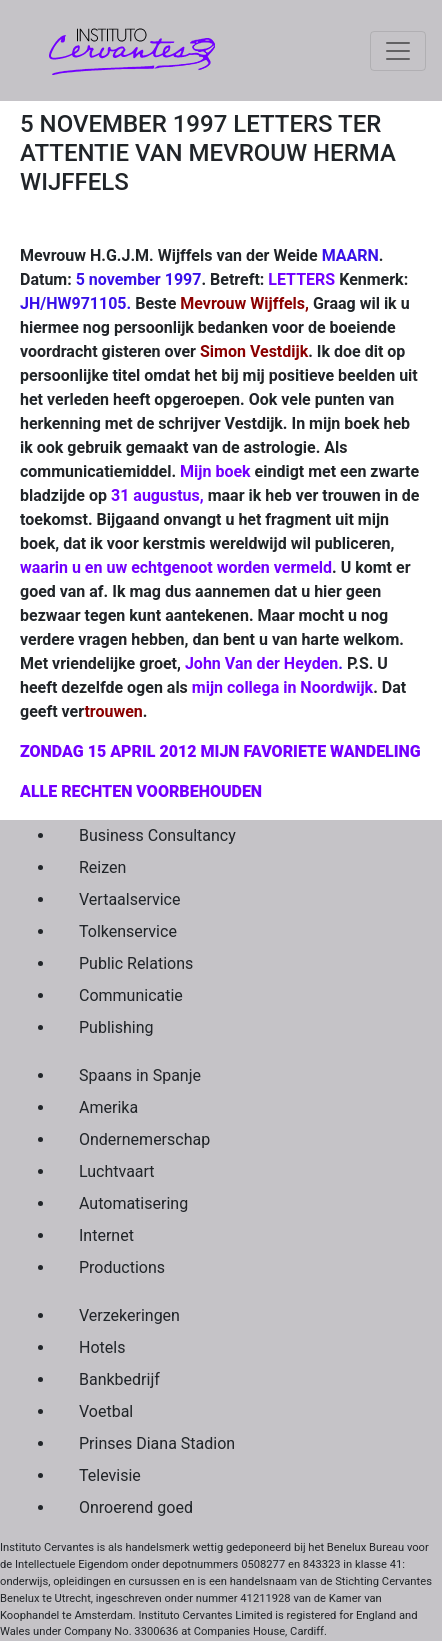 The image size is (442, 1641). I want to click on mijn collega in Noordwijk, so click(282, 687).